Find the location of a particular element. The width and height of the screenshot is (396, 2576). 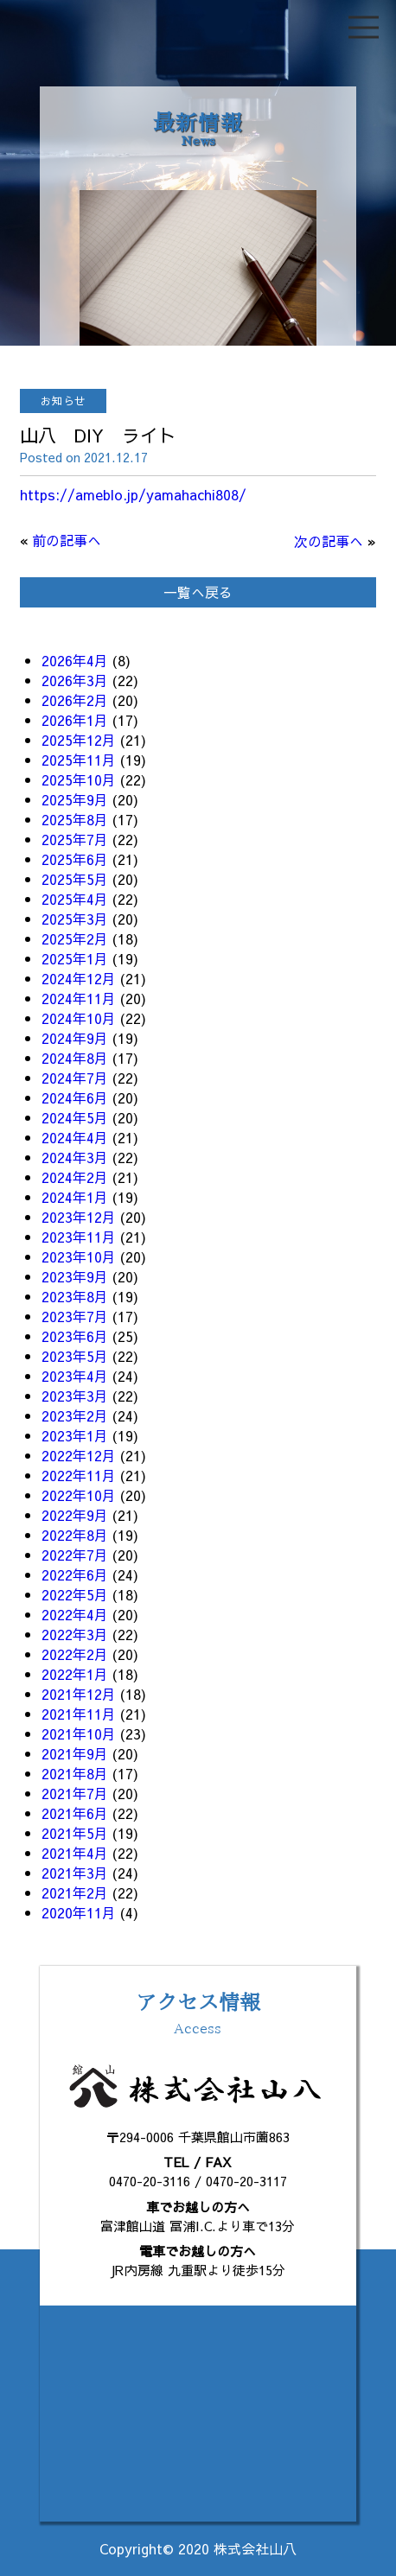

2024年12月 is located at coordinates (79, 978).